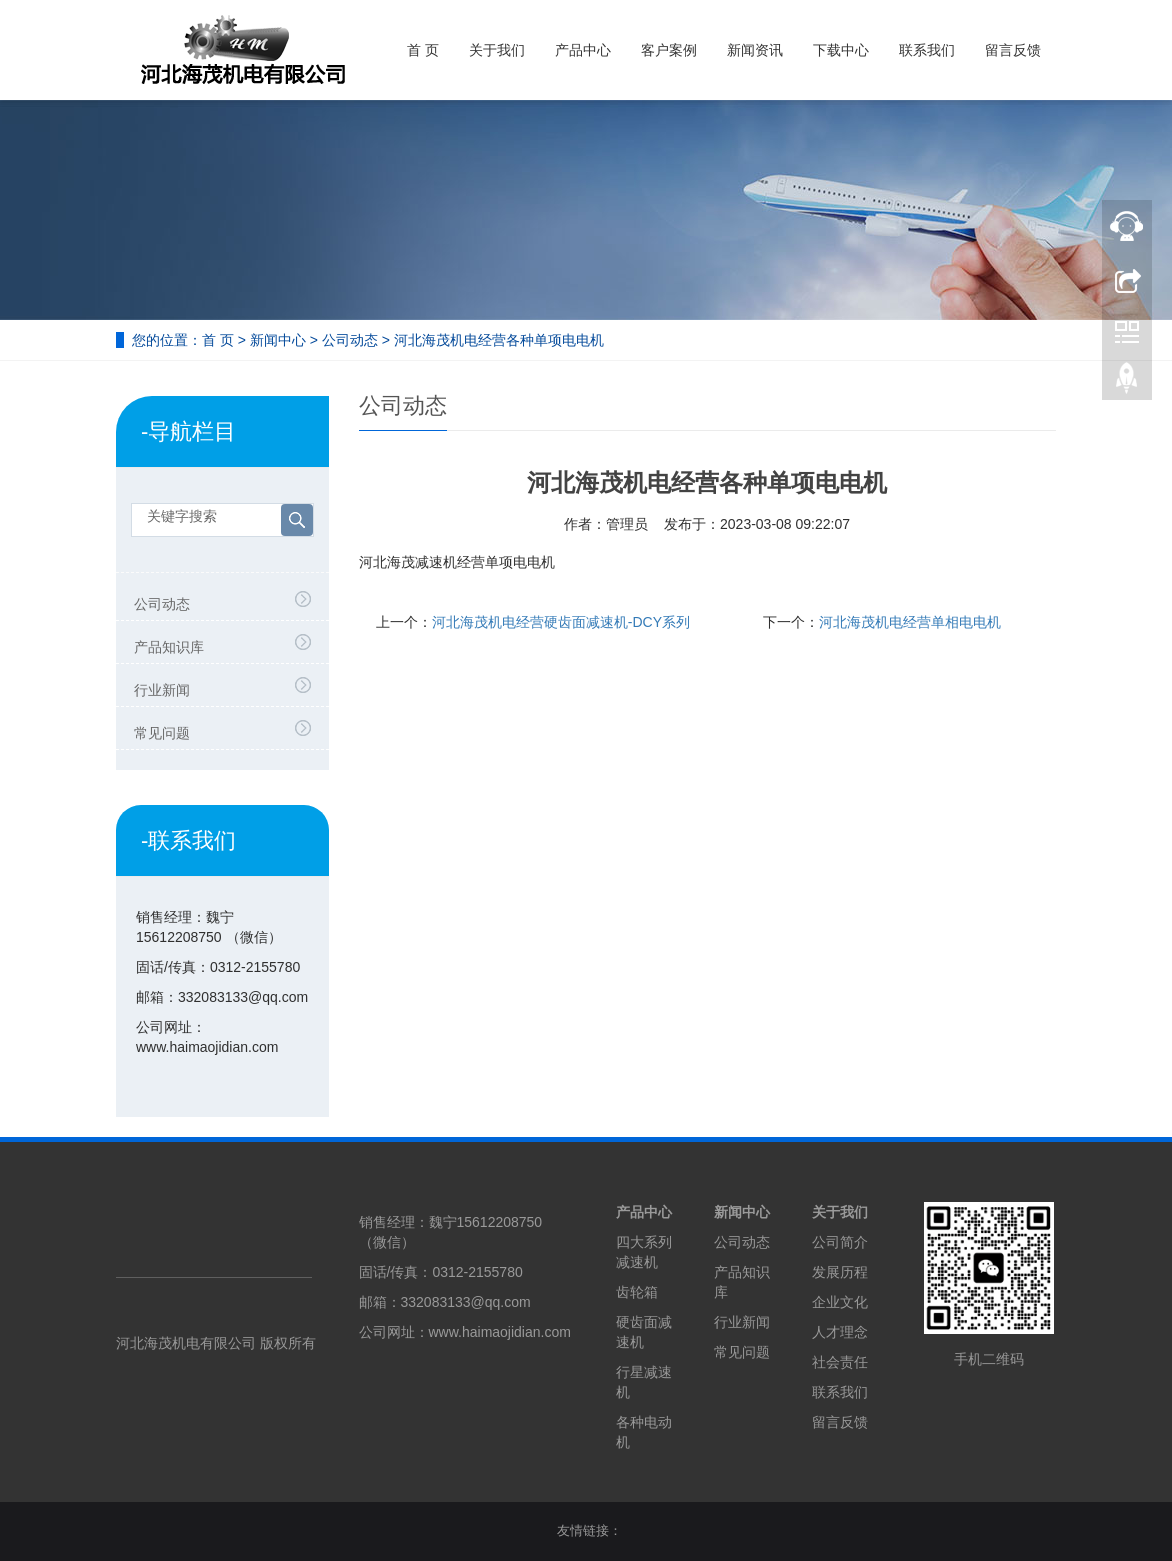  I want to click on 齿轮箱, so click(637, 1292).